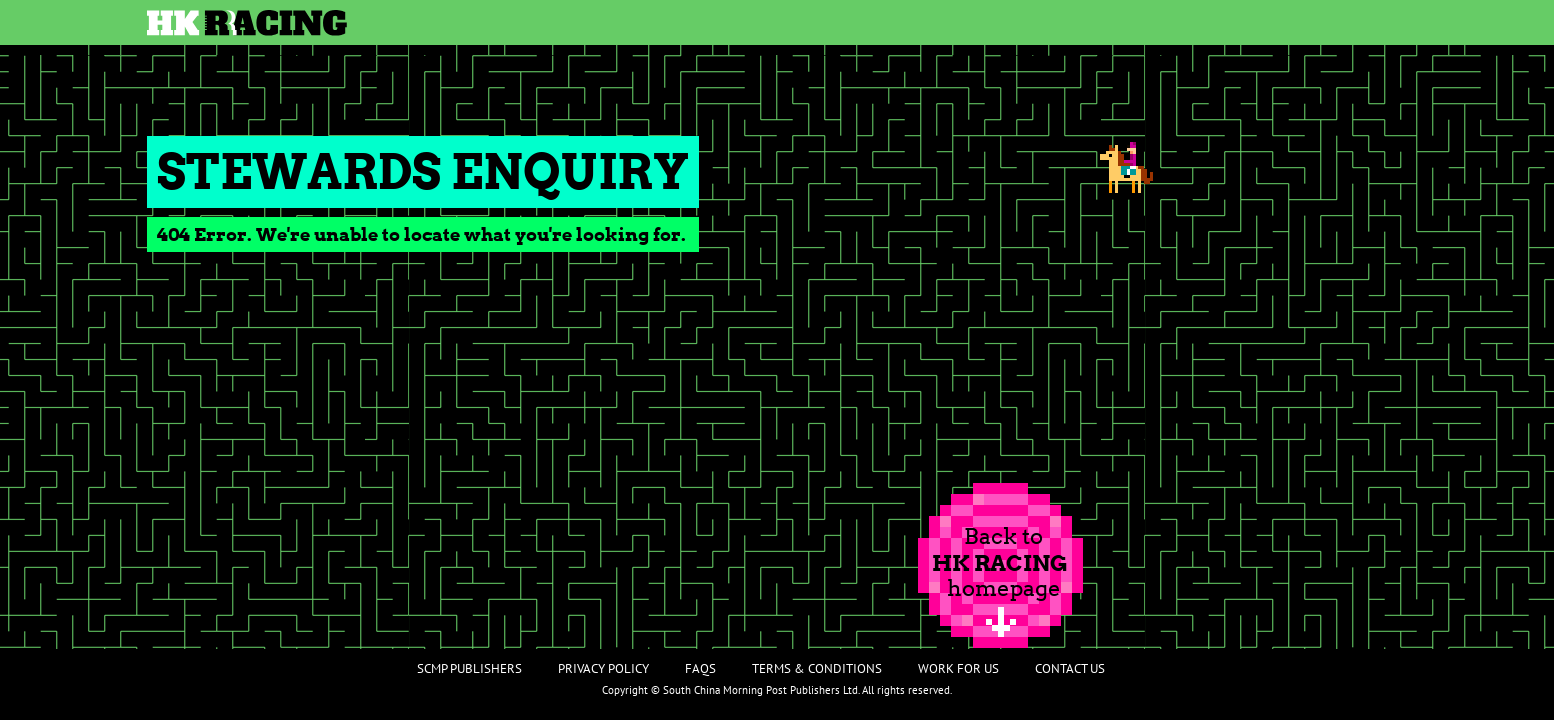  I want to click on SCMP Publishers, so click(469, 668).